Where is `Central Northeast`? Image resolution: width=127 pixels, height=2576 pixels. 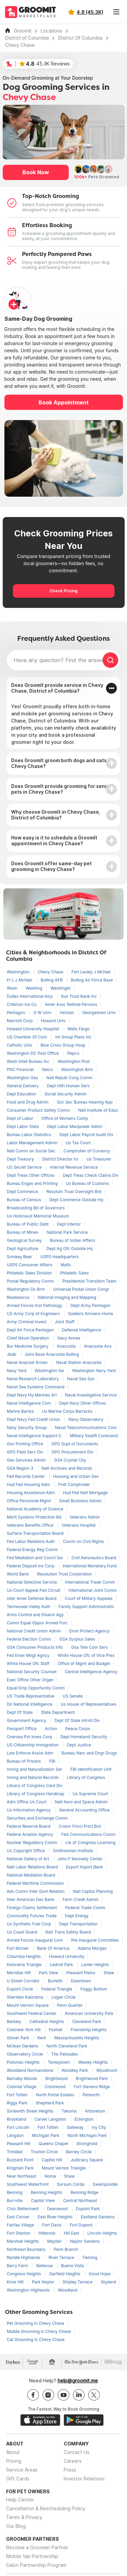
Central Northeast is located at coordinates (80, 2200).